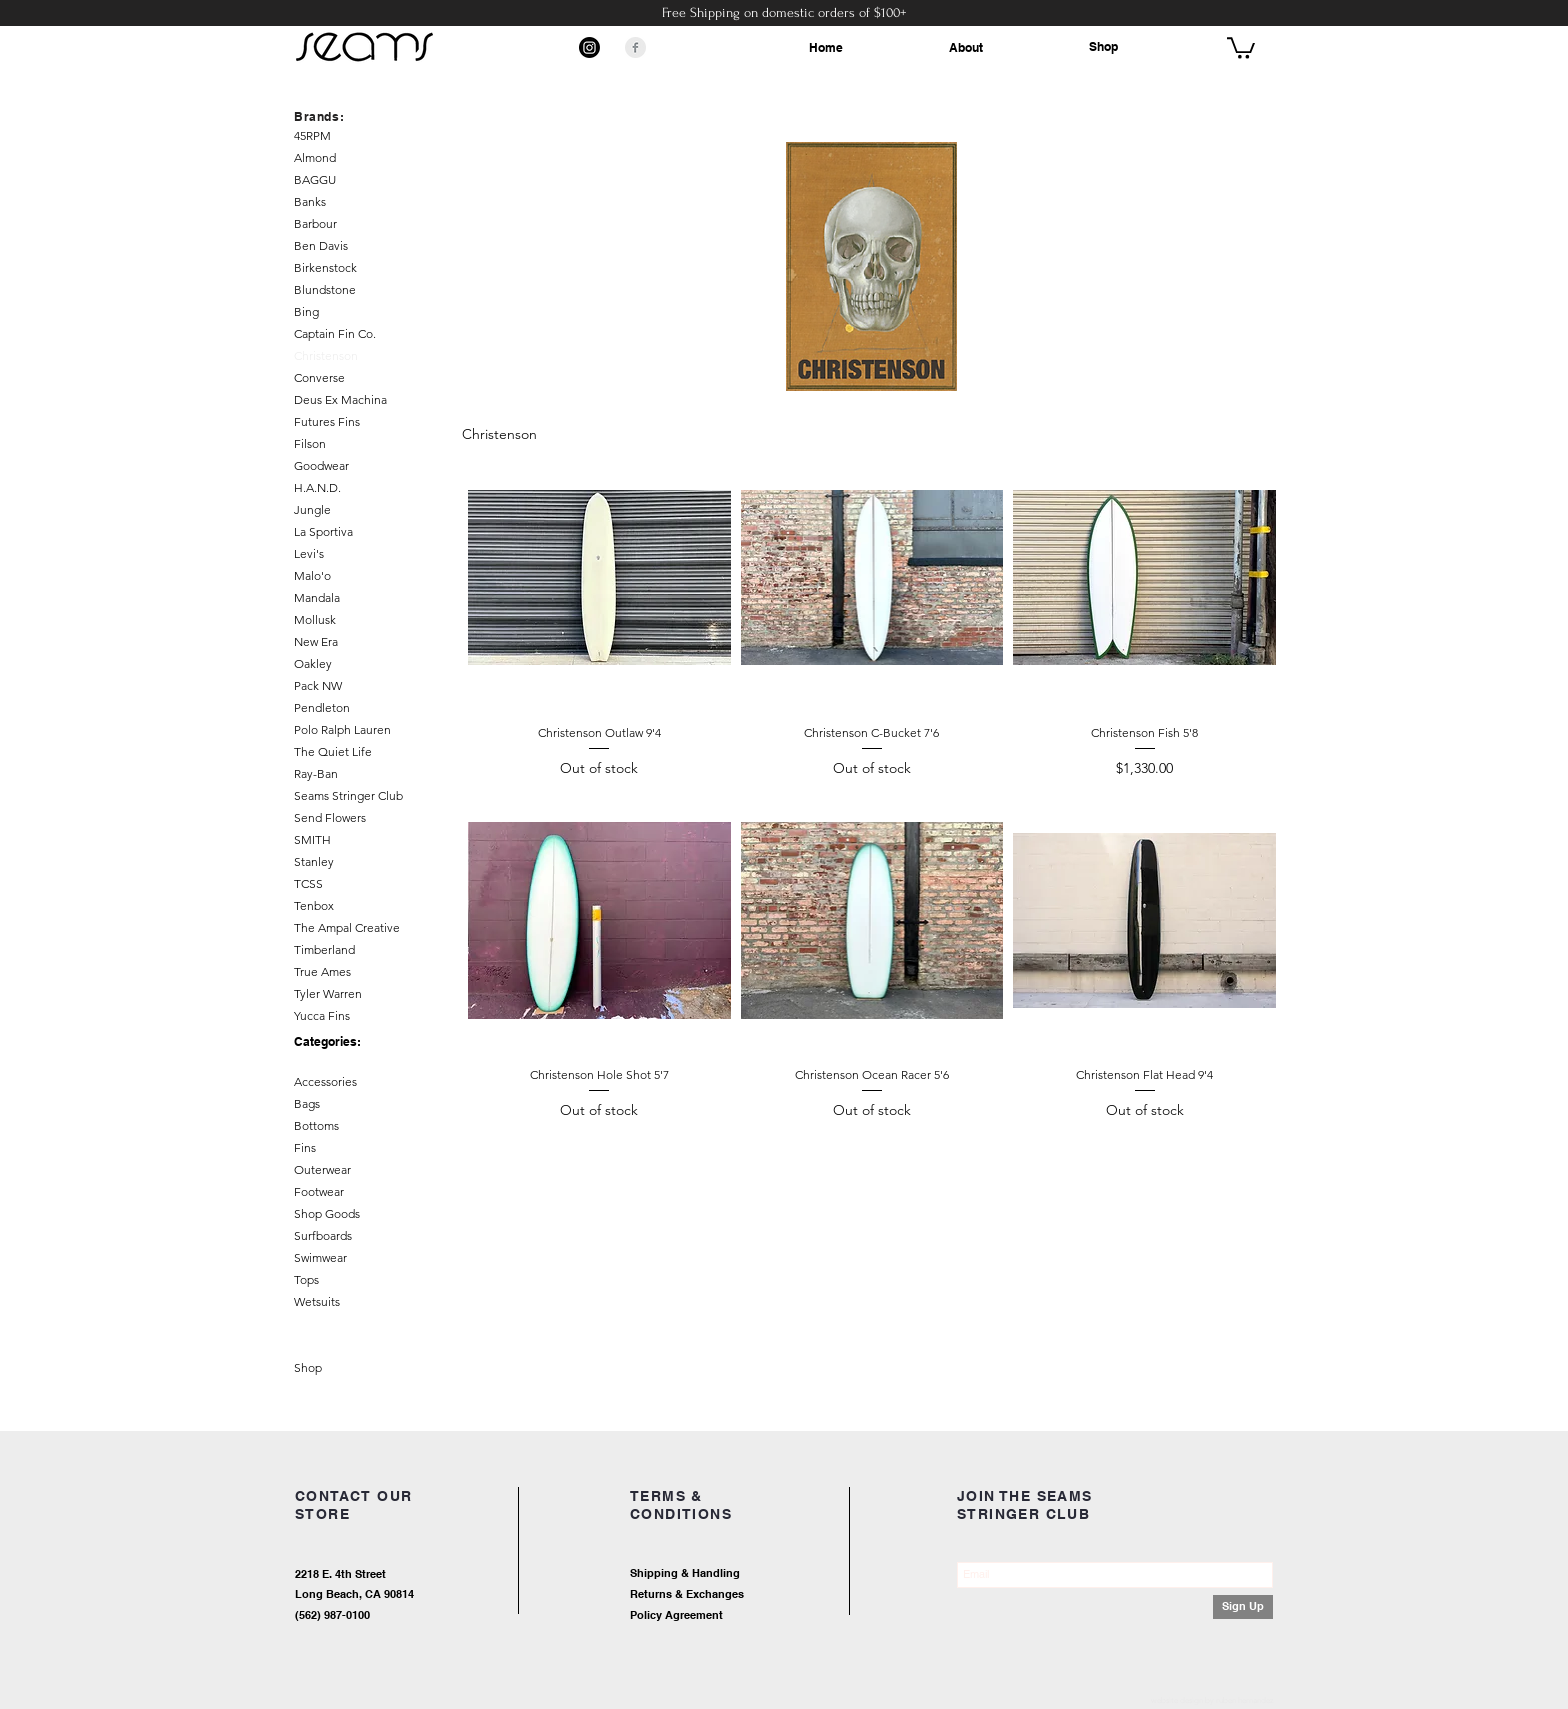  I want to click on Send Flowers, so click(330, 817).